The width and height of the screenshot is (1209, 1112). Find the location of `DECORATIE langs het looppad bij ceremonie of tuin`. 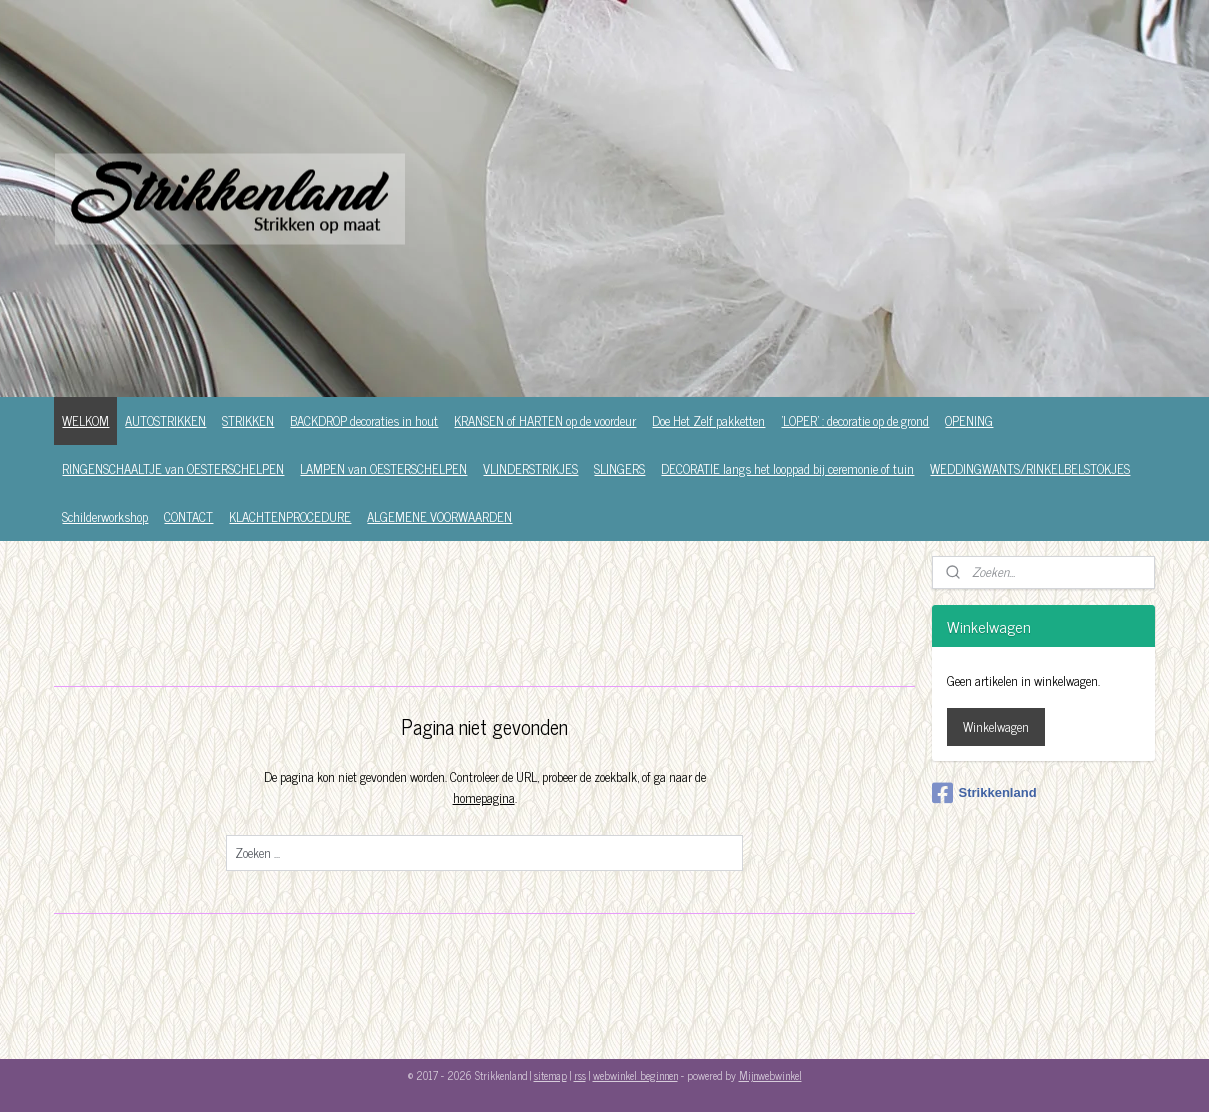

DECORATIE langs het looppad bij ceremonie of tuin is located at coordinates (787, 468).